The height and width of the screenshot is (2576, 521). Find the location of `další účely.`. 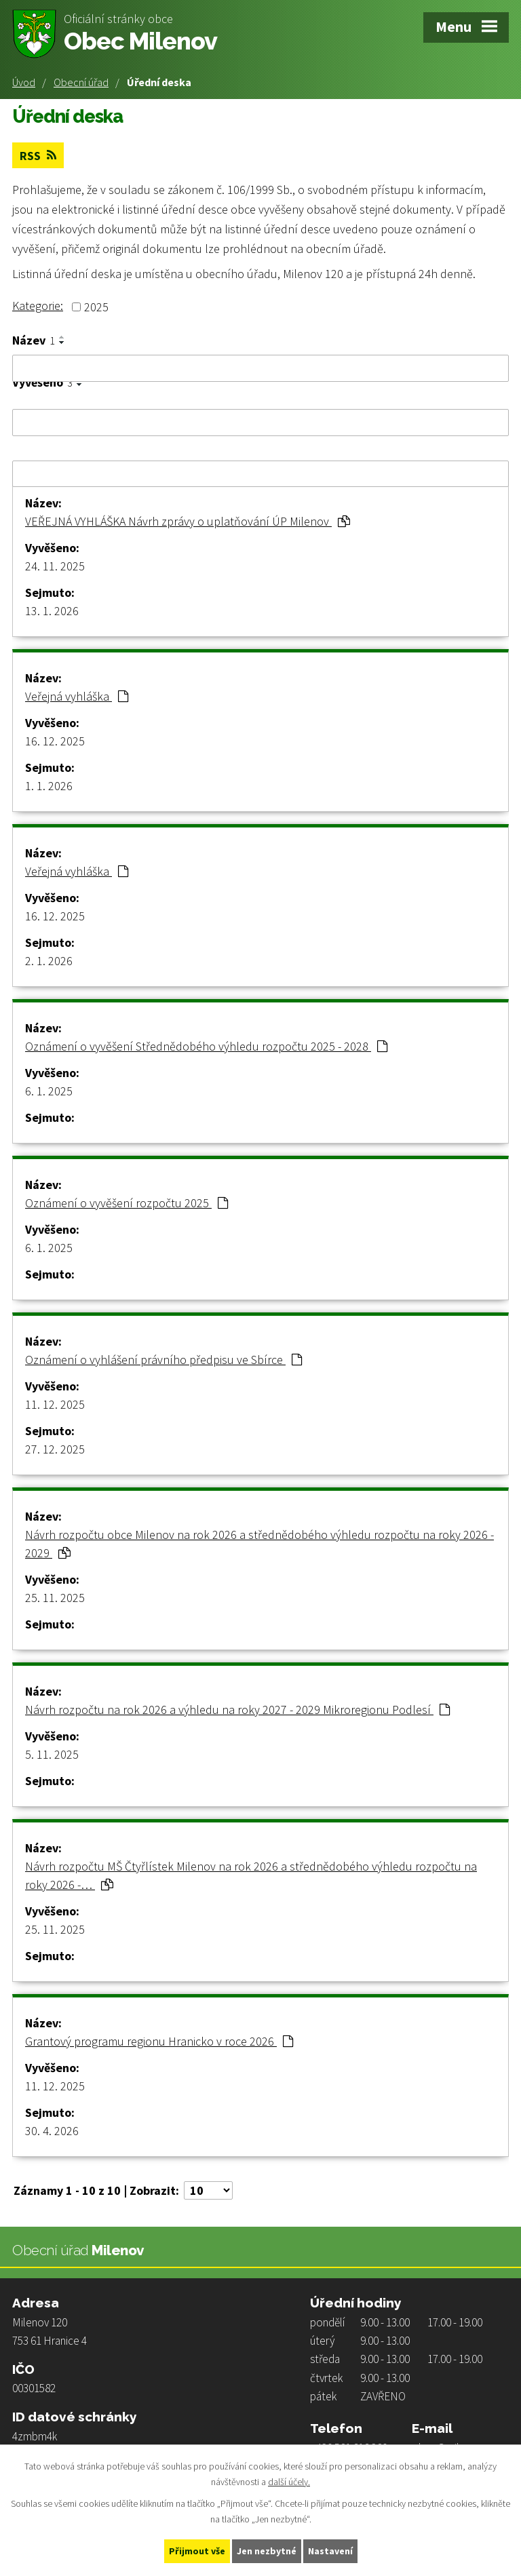

další účely. is located at coordinates (289, 2482).